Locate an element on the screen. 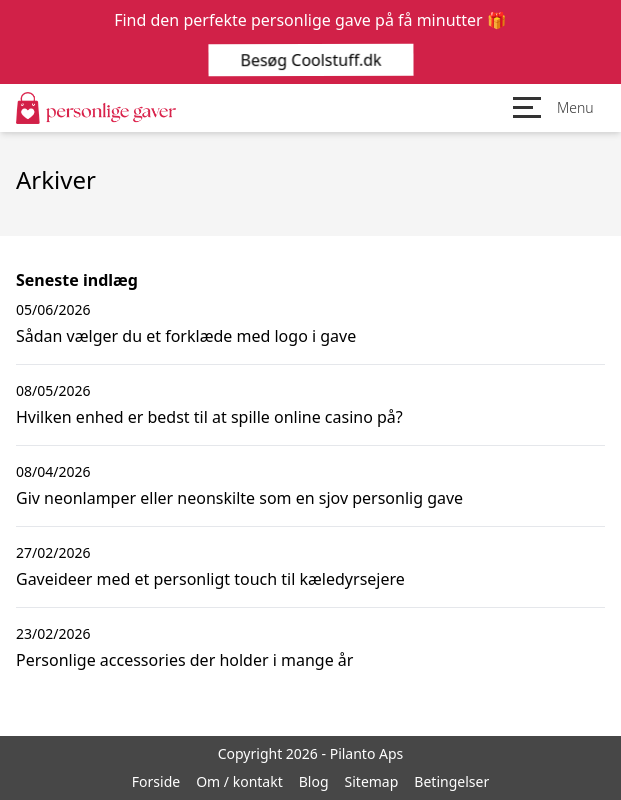 The image size is (621, 800). Giv neonlamper eller neonskilte som en sjov personlig gave is located at coordinates (239, 498).